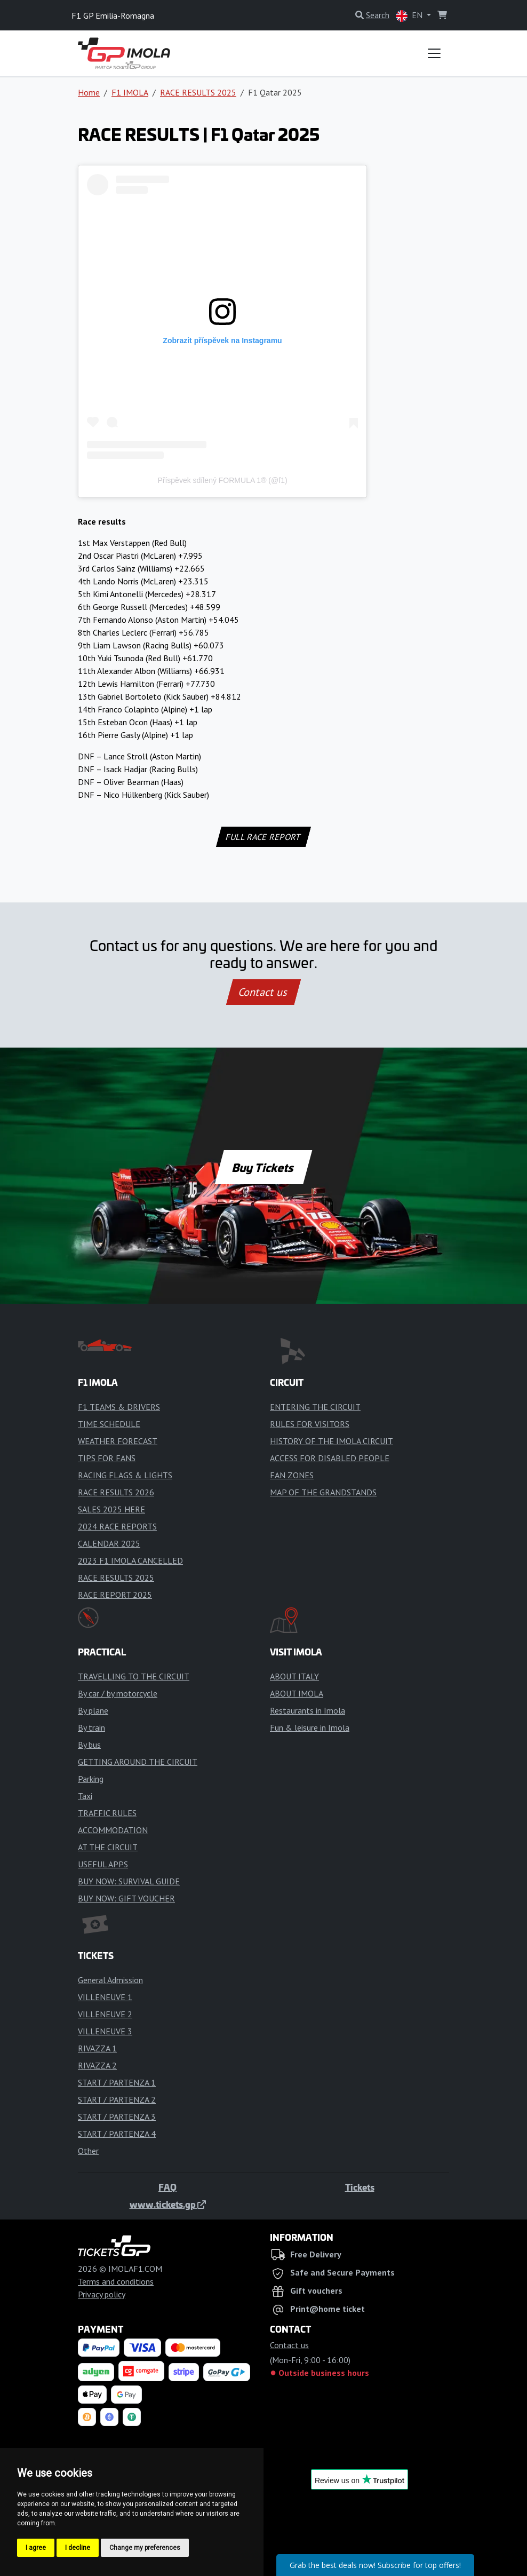 This screenshot has width=527, height=2576. I want to click on By plane, so click(93, 1710).